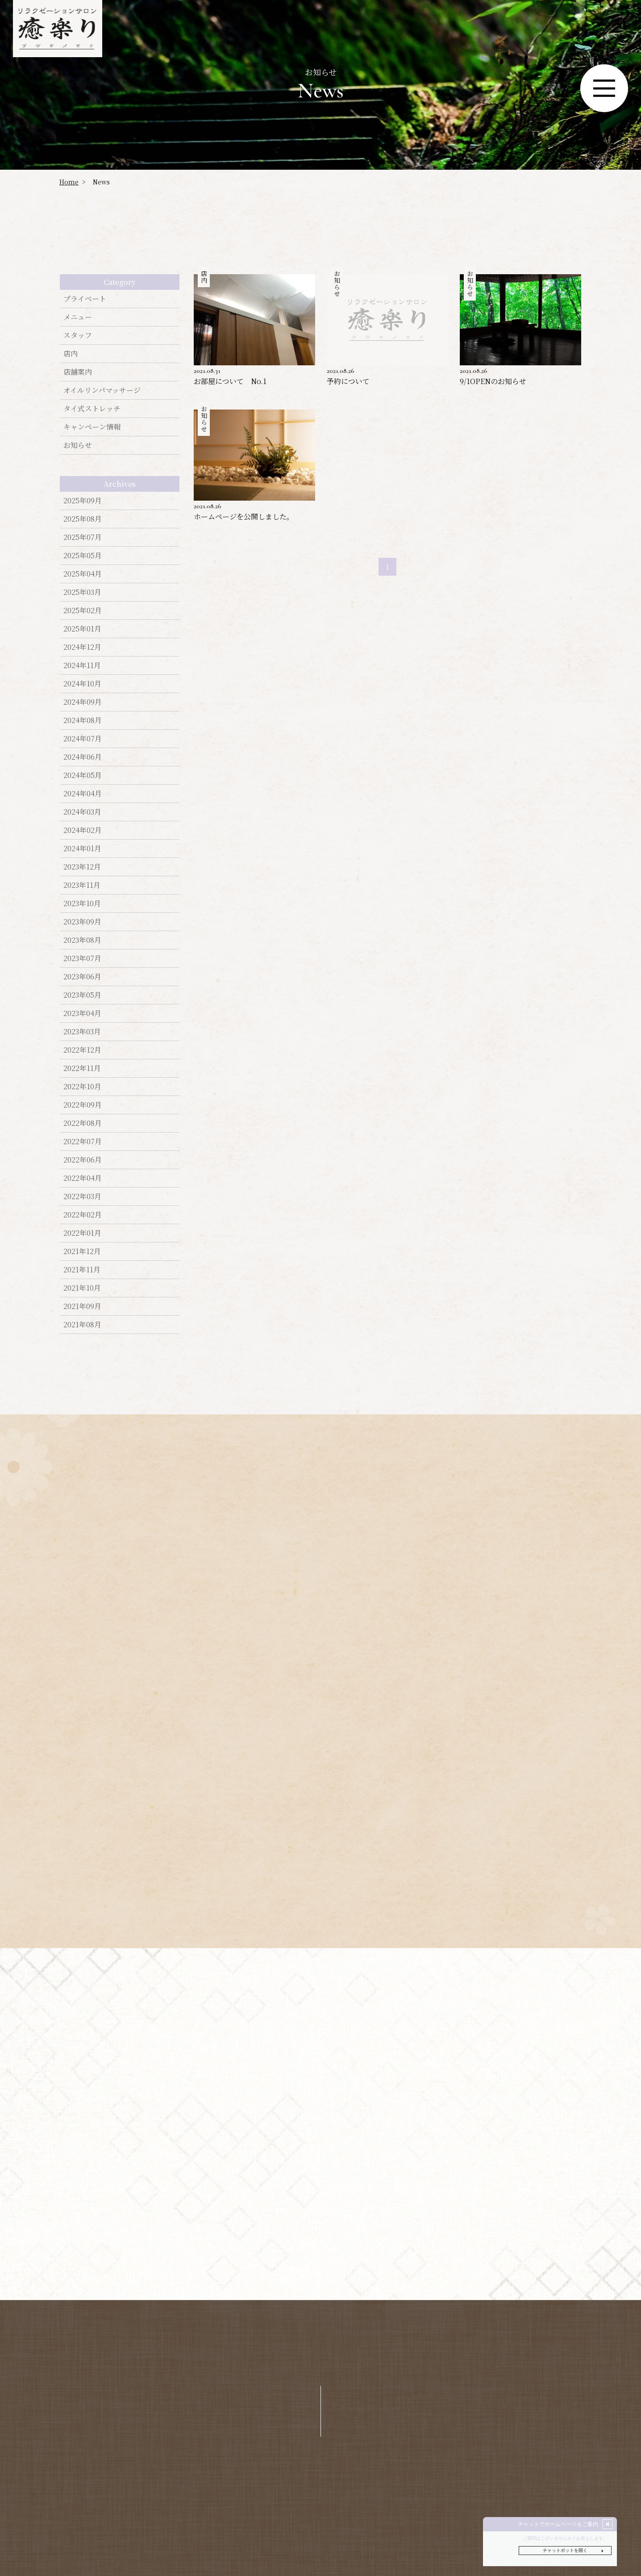  What do you see at coordinates (82, 1050) in the screenshot?
I see `2022年12月` at bounding box center [82, 1050].